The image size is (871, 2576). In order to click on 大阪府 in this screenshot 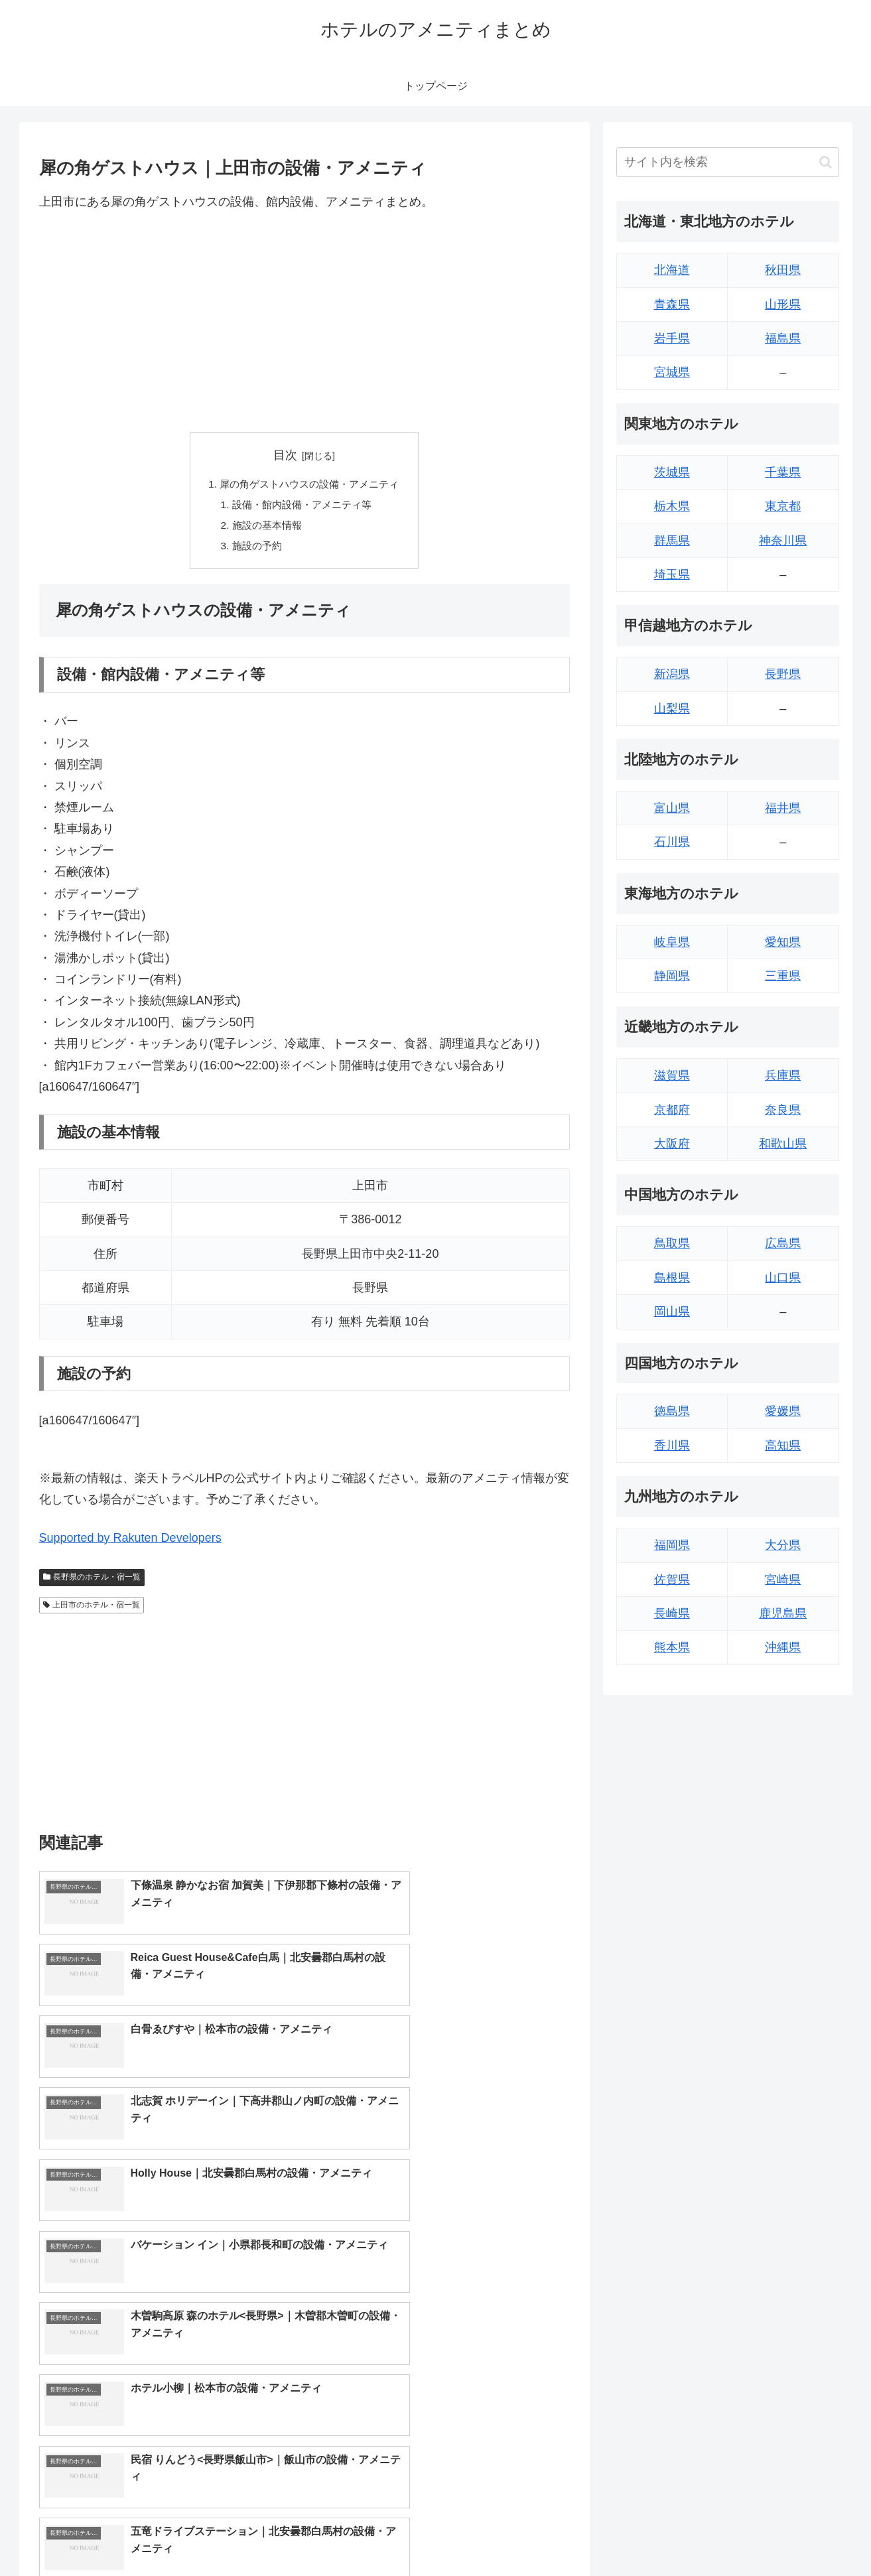, I will do `click(672, 1143)`.